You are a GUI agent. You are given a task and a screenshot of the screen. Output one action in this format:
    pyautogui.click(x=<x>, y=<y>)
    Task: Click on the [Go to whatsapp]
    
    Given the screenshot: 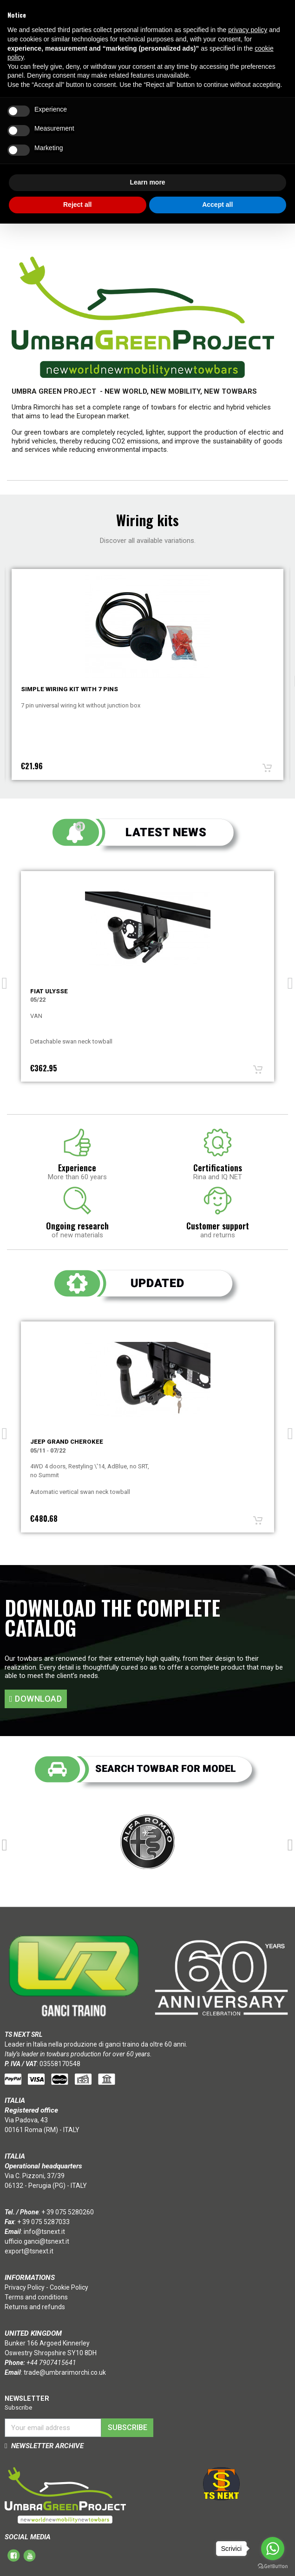 What is the action you would take?
    pyautogui.click(x=272, y=2548)
    